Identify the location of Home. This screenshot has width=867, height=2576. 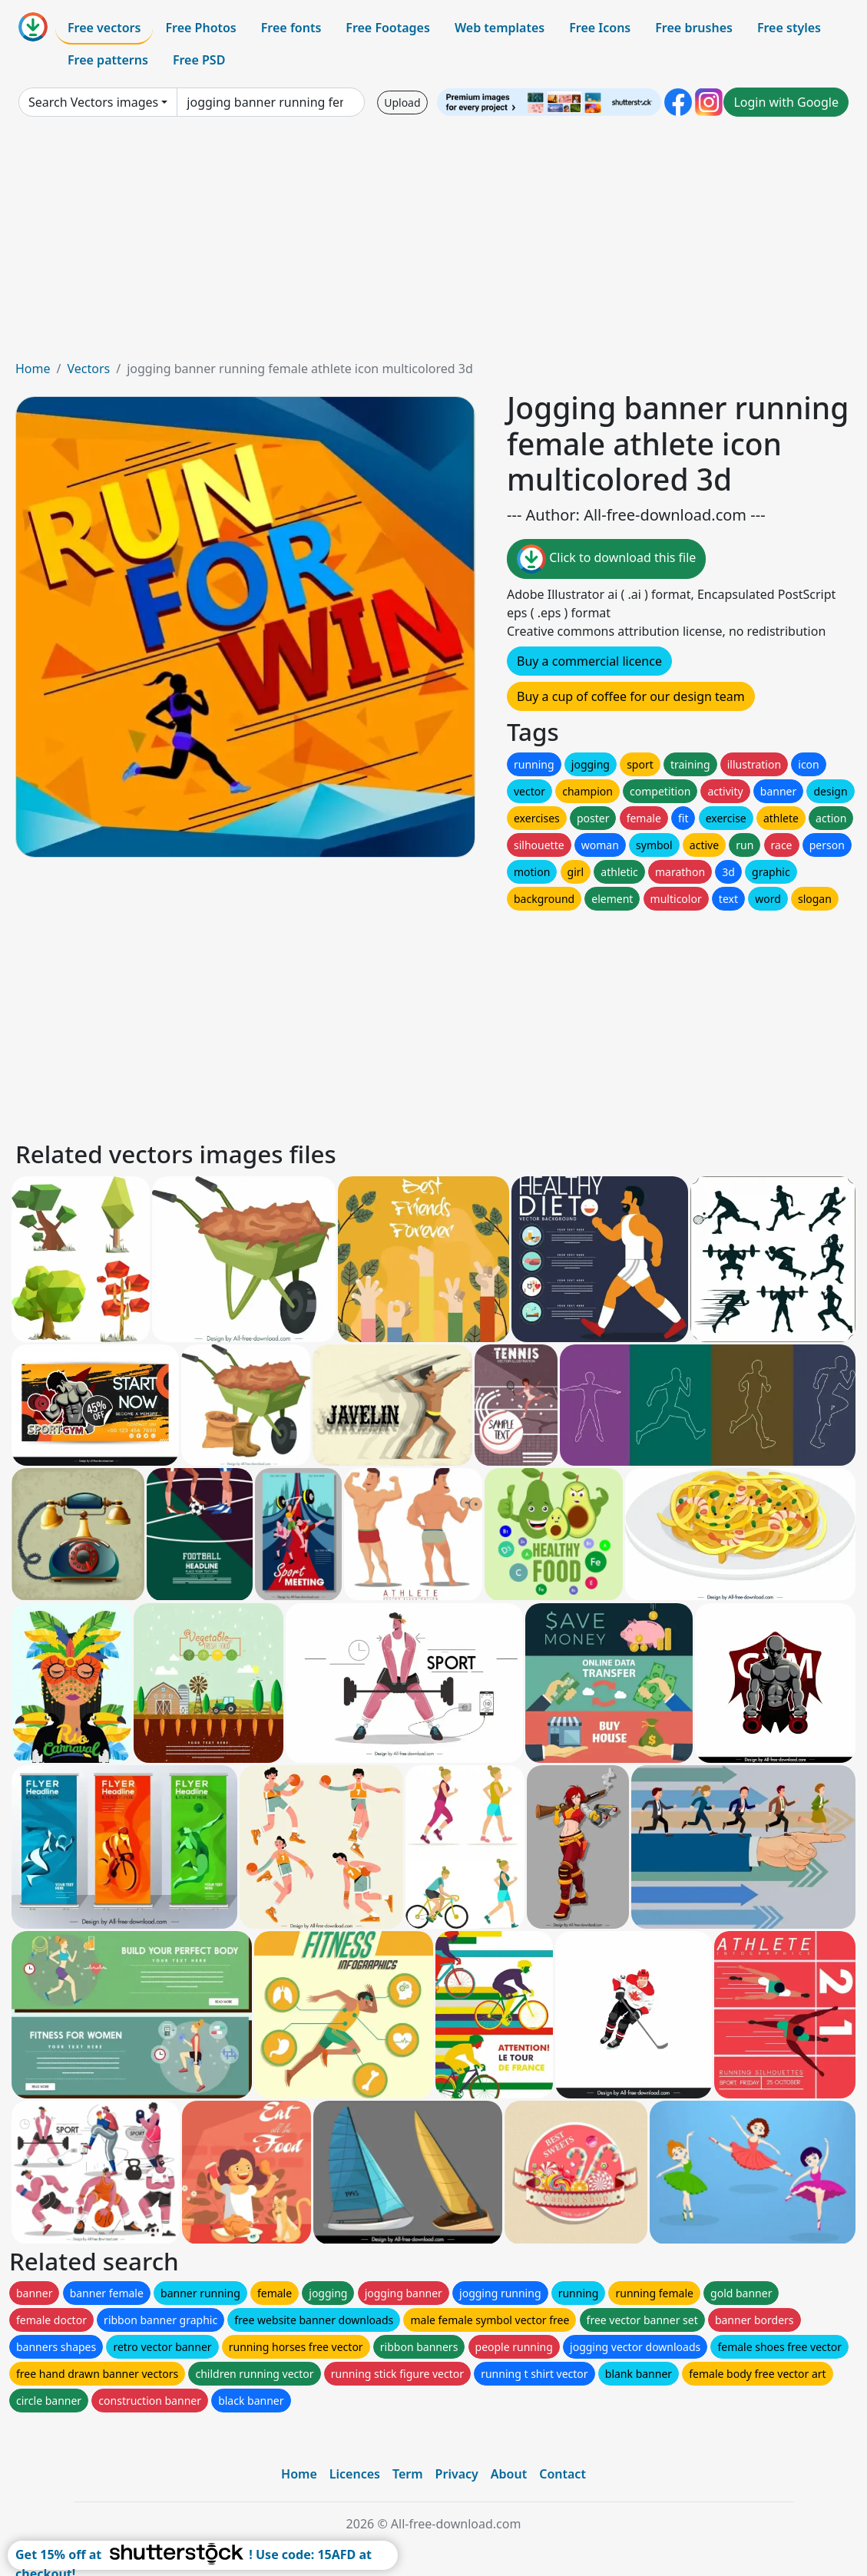
(33, 368).